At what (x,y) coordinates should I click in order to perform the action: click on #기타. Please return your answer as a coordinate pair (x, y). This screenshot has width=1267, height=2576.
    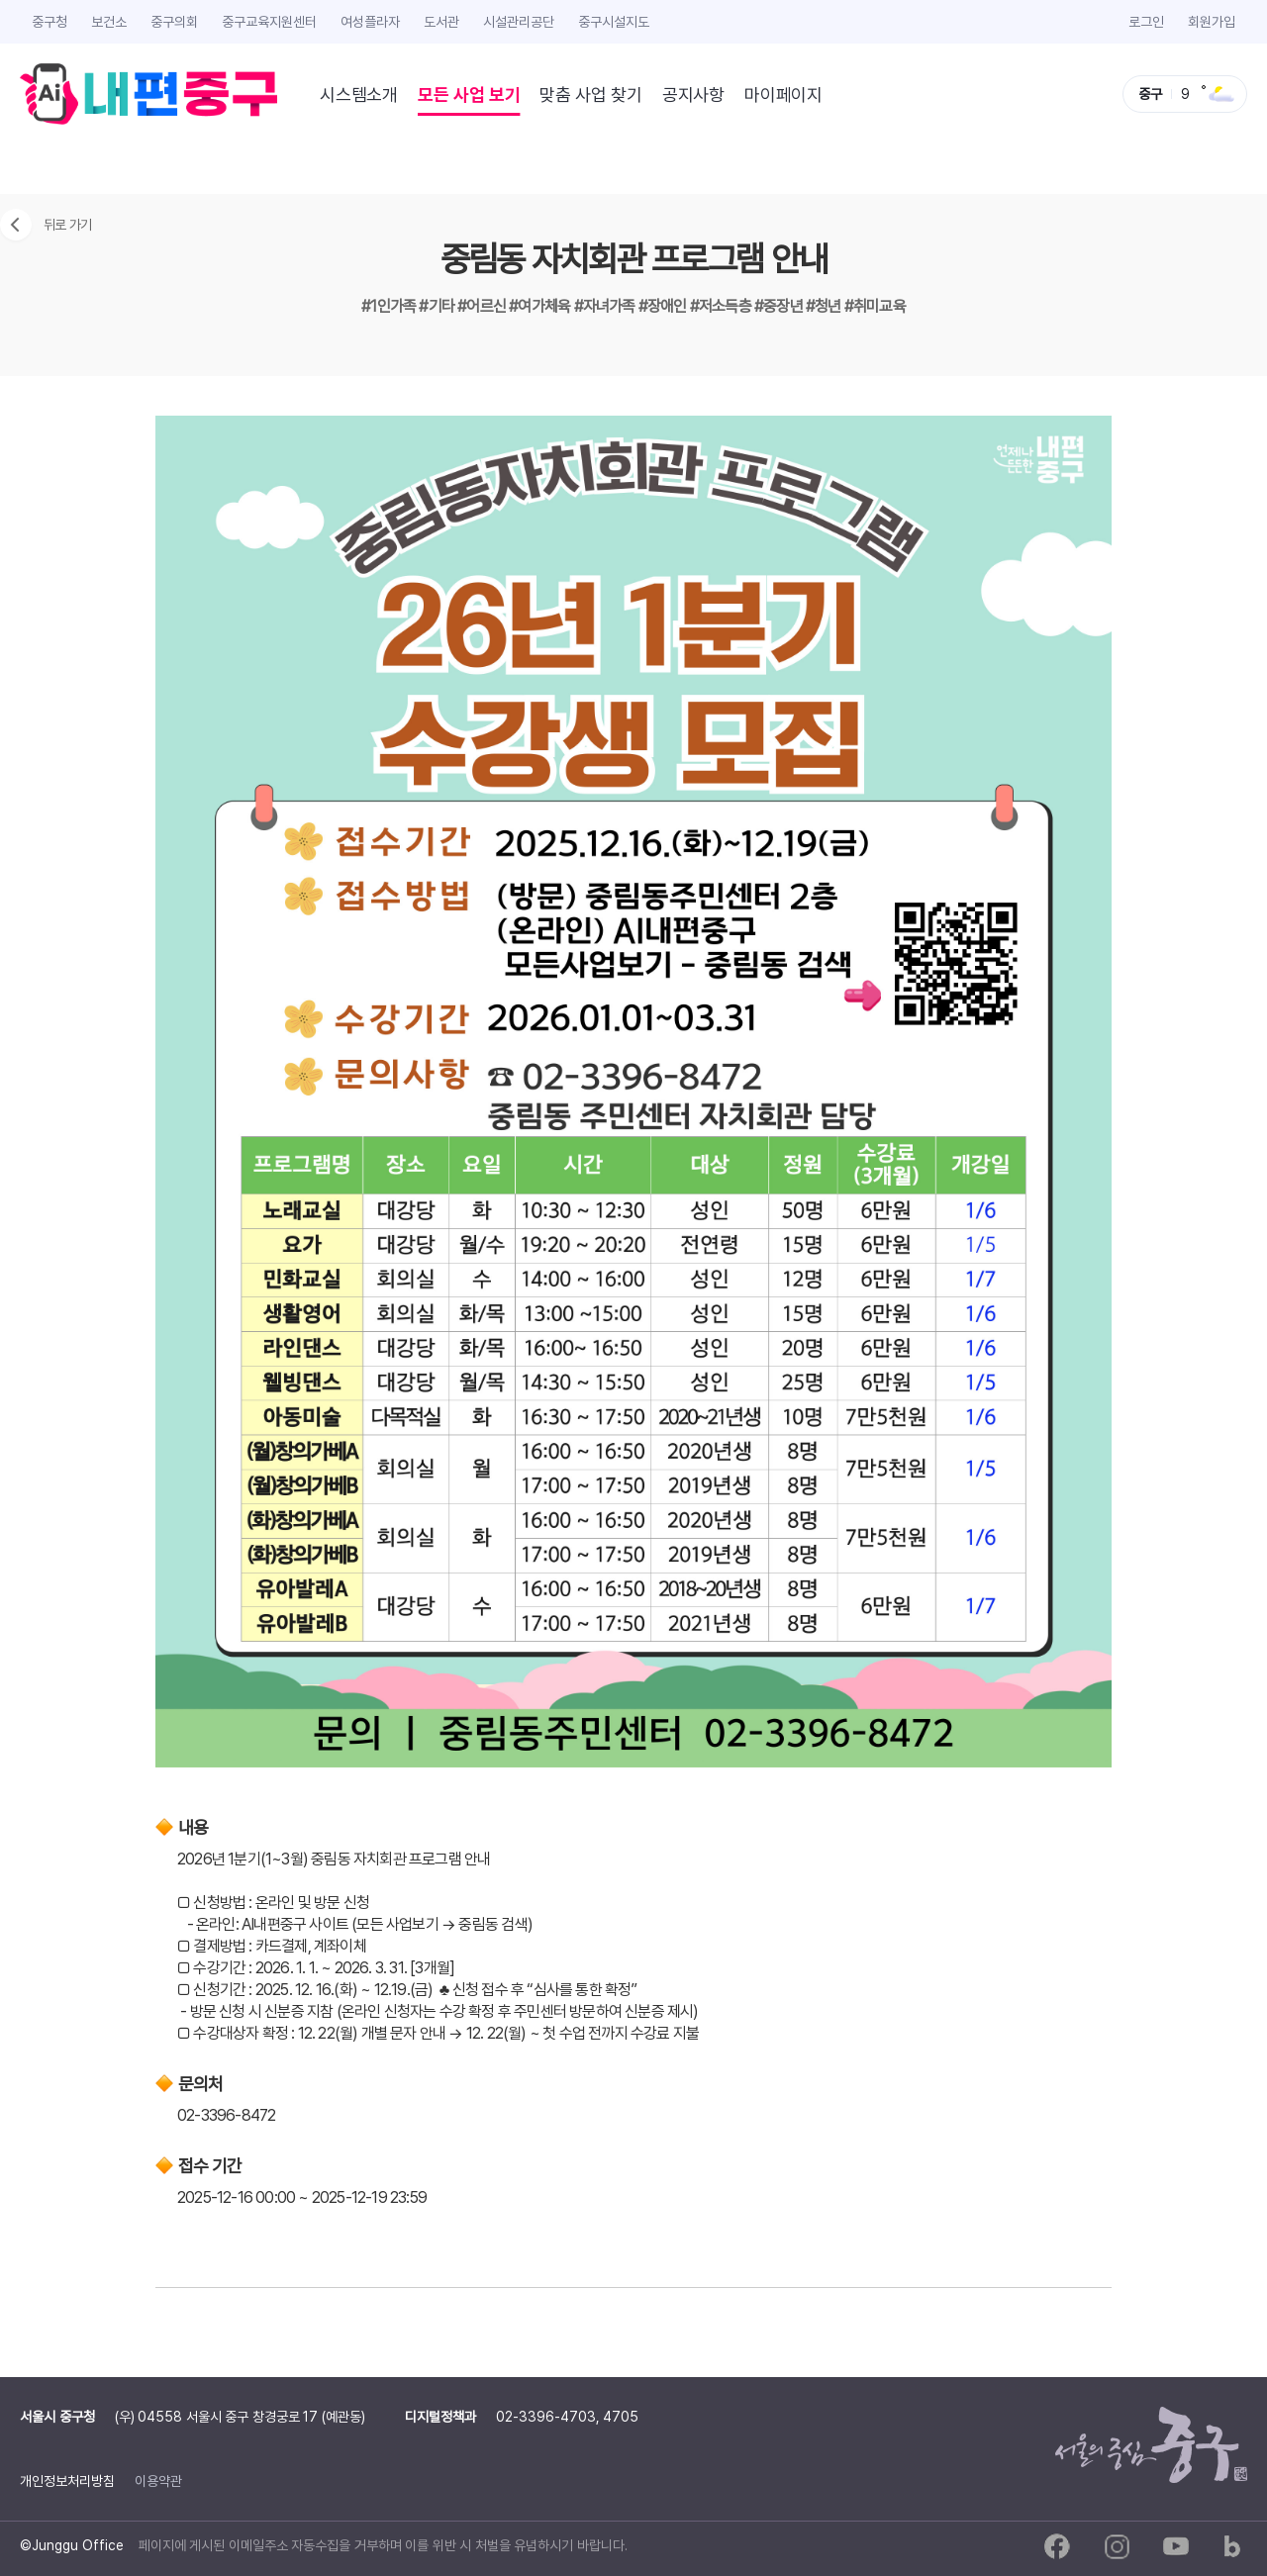
    Looking at the image, I should click on (438, 306).